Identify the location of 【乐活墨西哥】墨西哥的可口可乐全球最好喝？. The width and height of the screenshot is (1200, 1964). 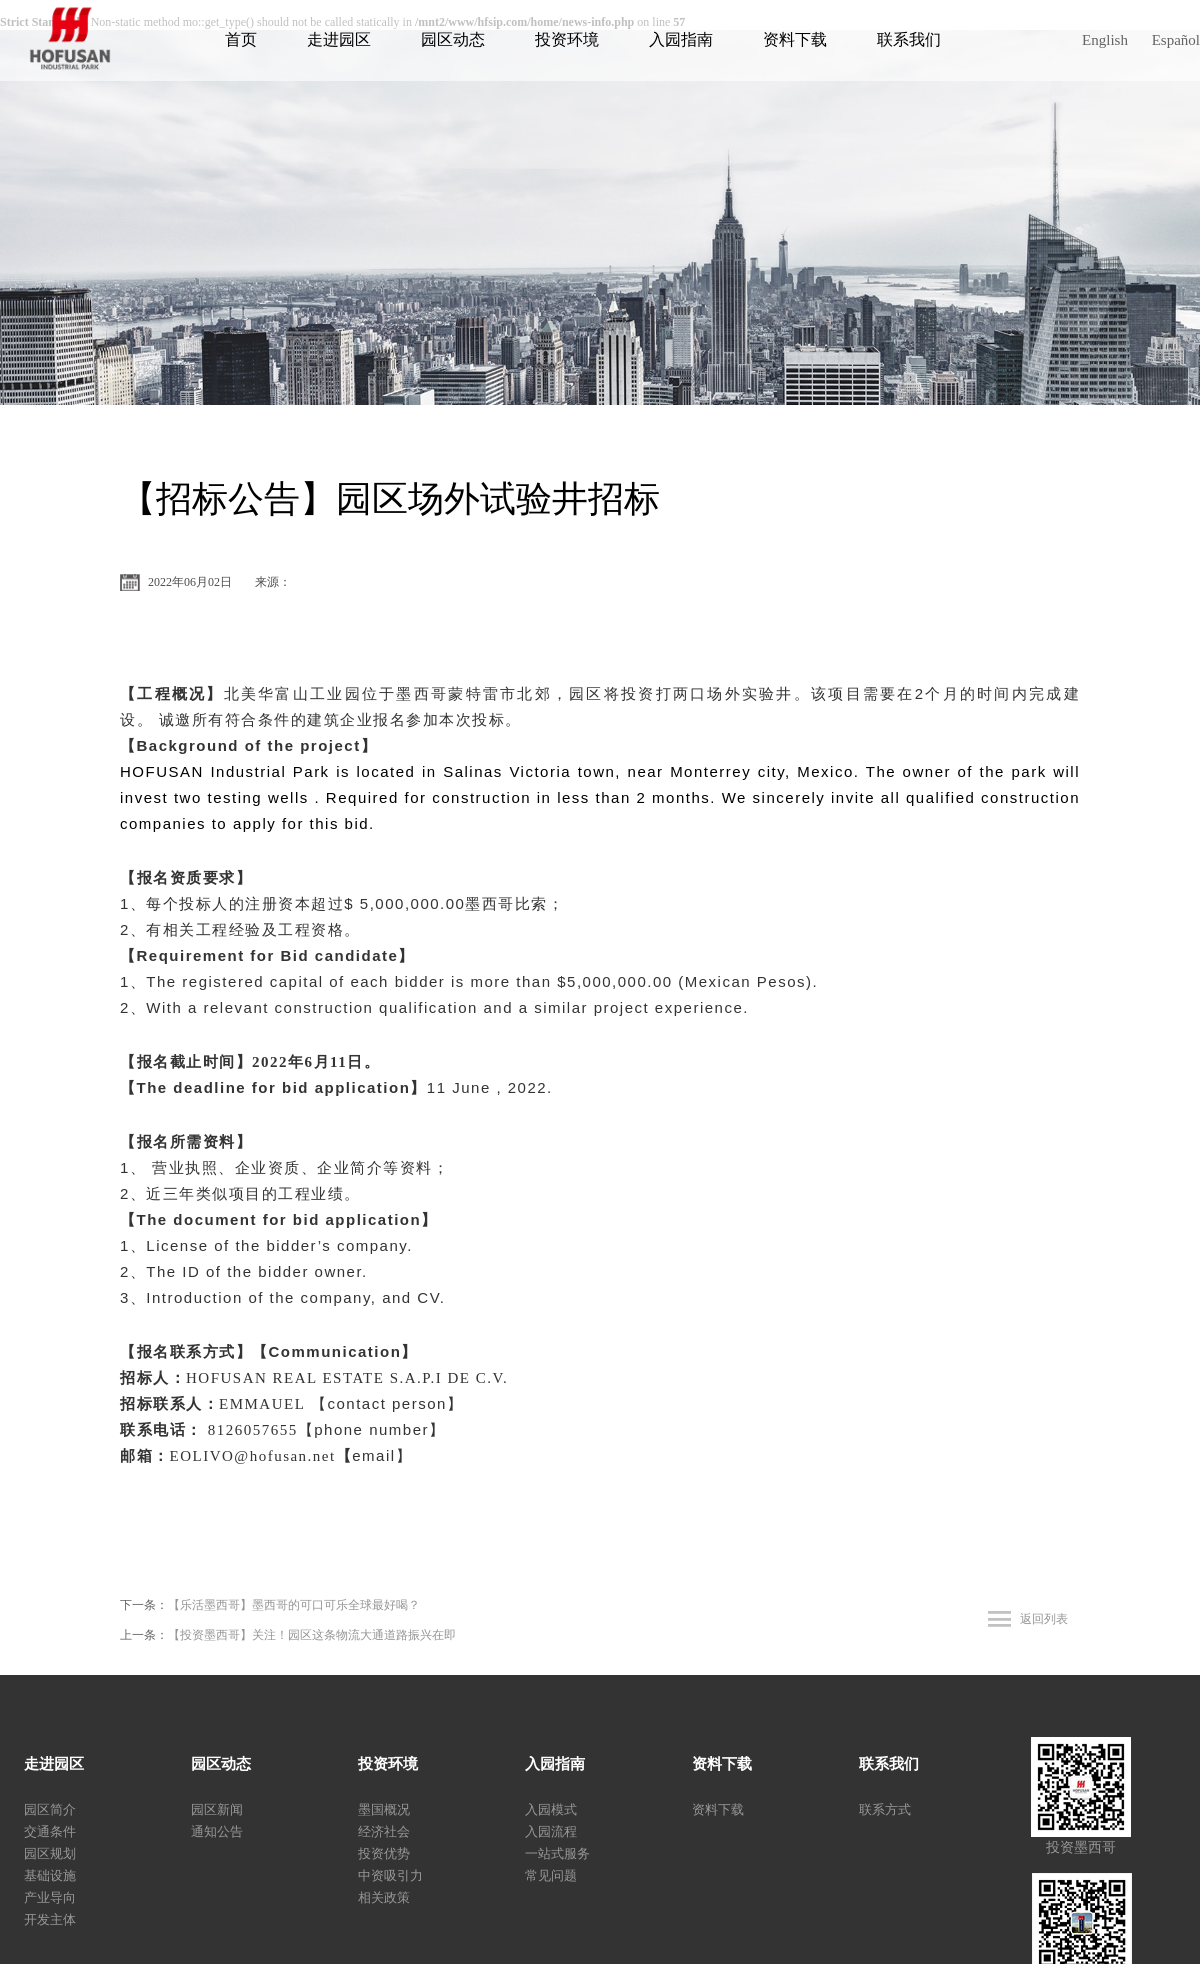
(294, 1605).